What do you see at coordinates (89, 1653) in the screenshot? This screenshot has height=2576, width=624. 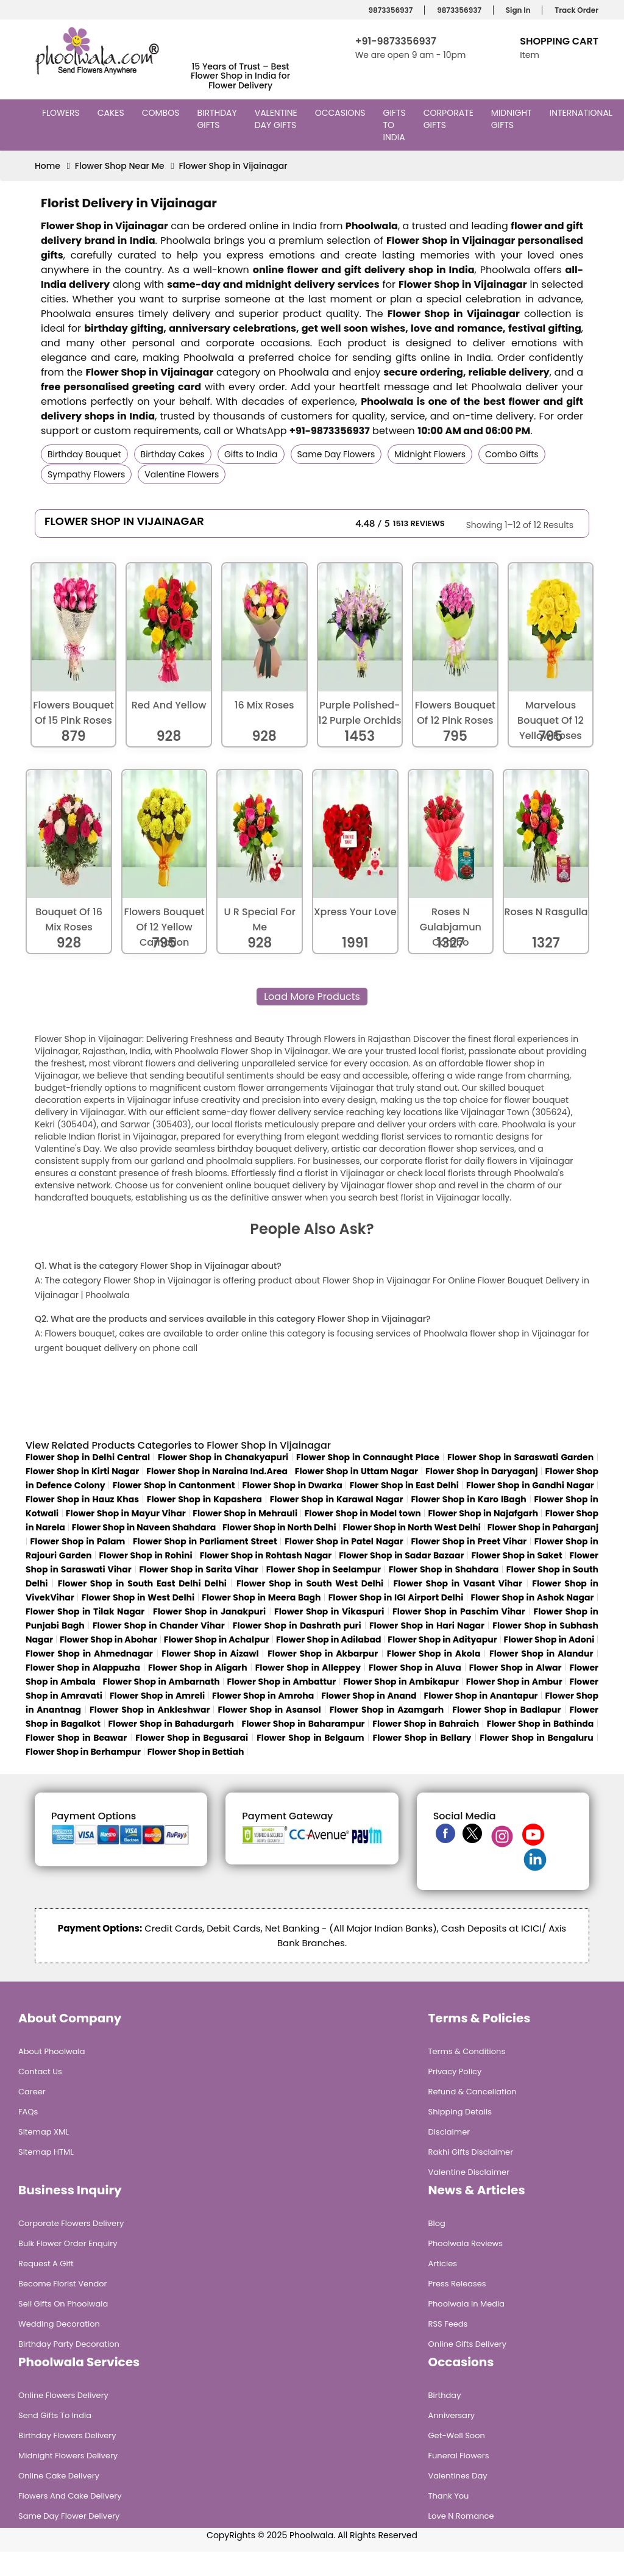 I see `Flower Shop in Ahmednagar` at bounding box center [89, 1653].